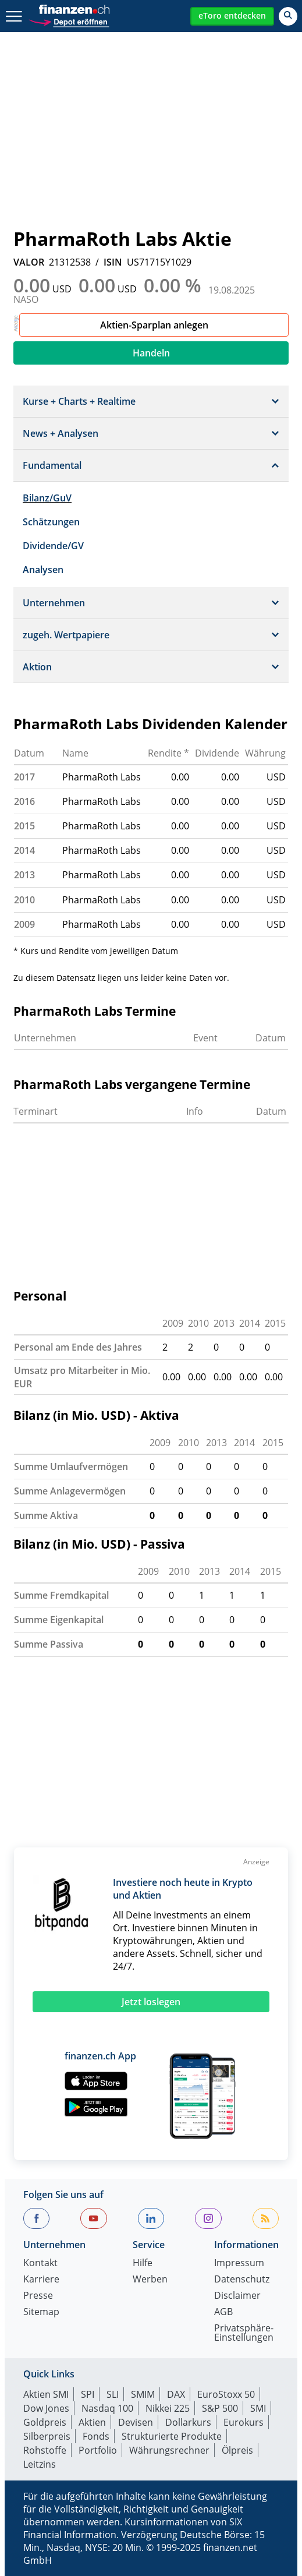 This screenshot has width=302, height=2576. What do you see at coordinates (46, 2408) in the screenshot?
I see `Dow Jones` at bounding box center [46, 2408].